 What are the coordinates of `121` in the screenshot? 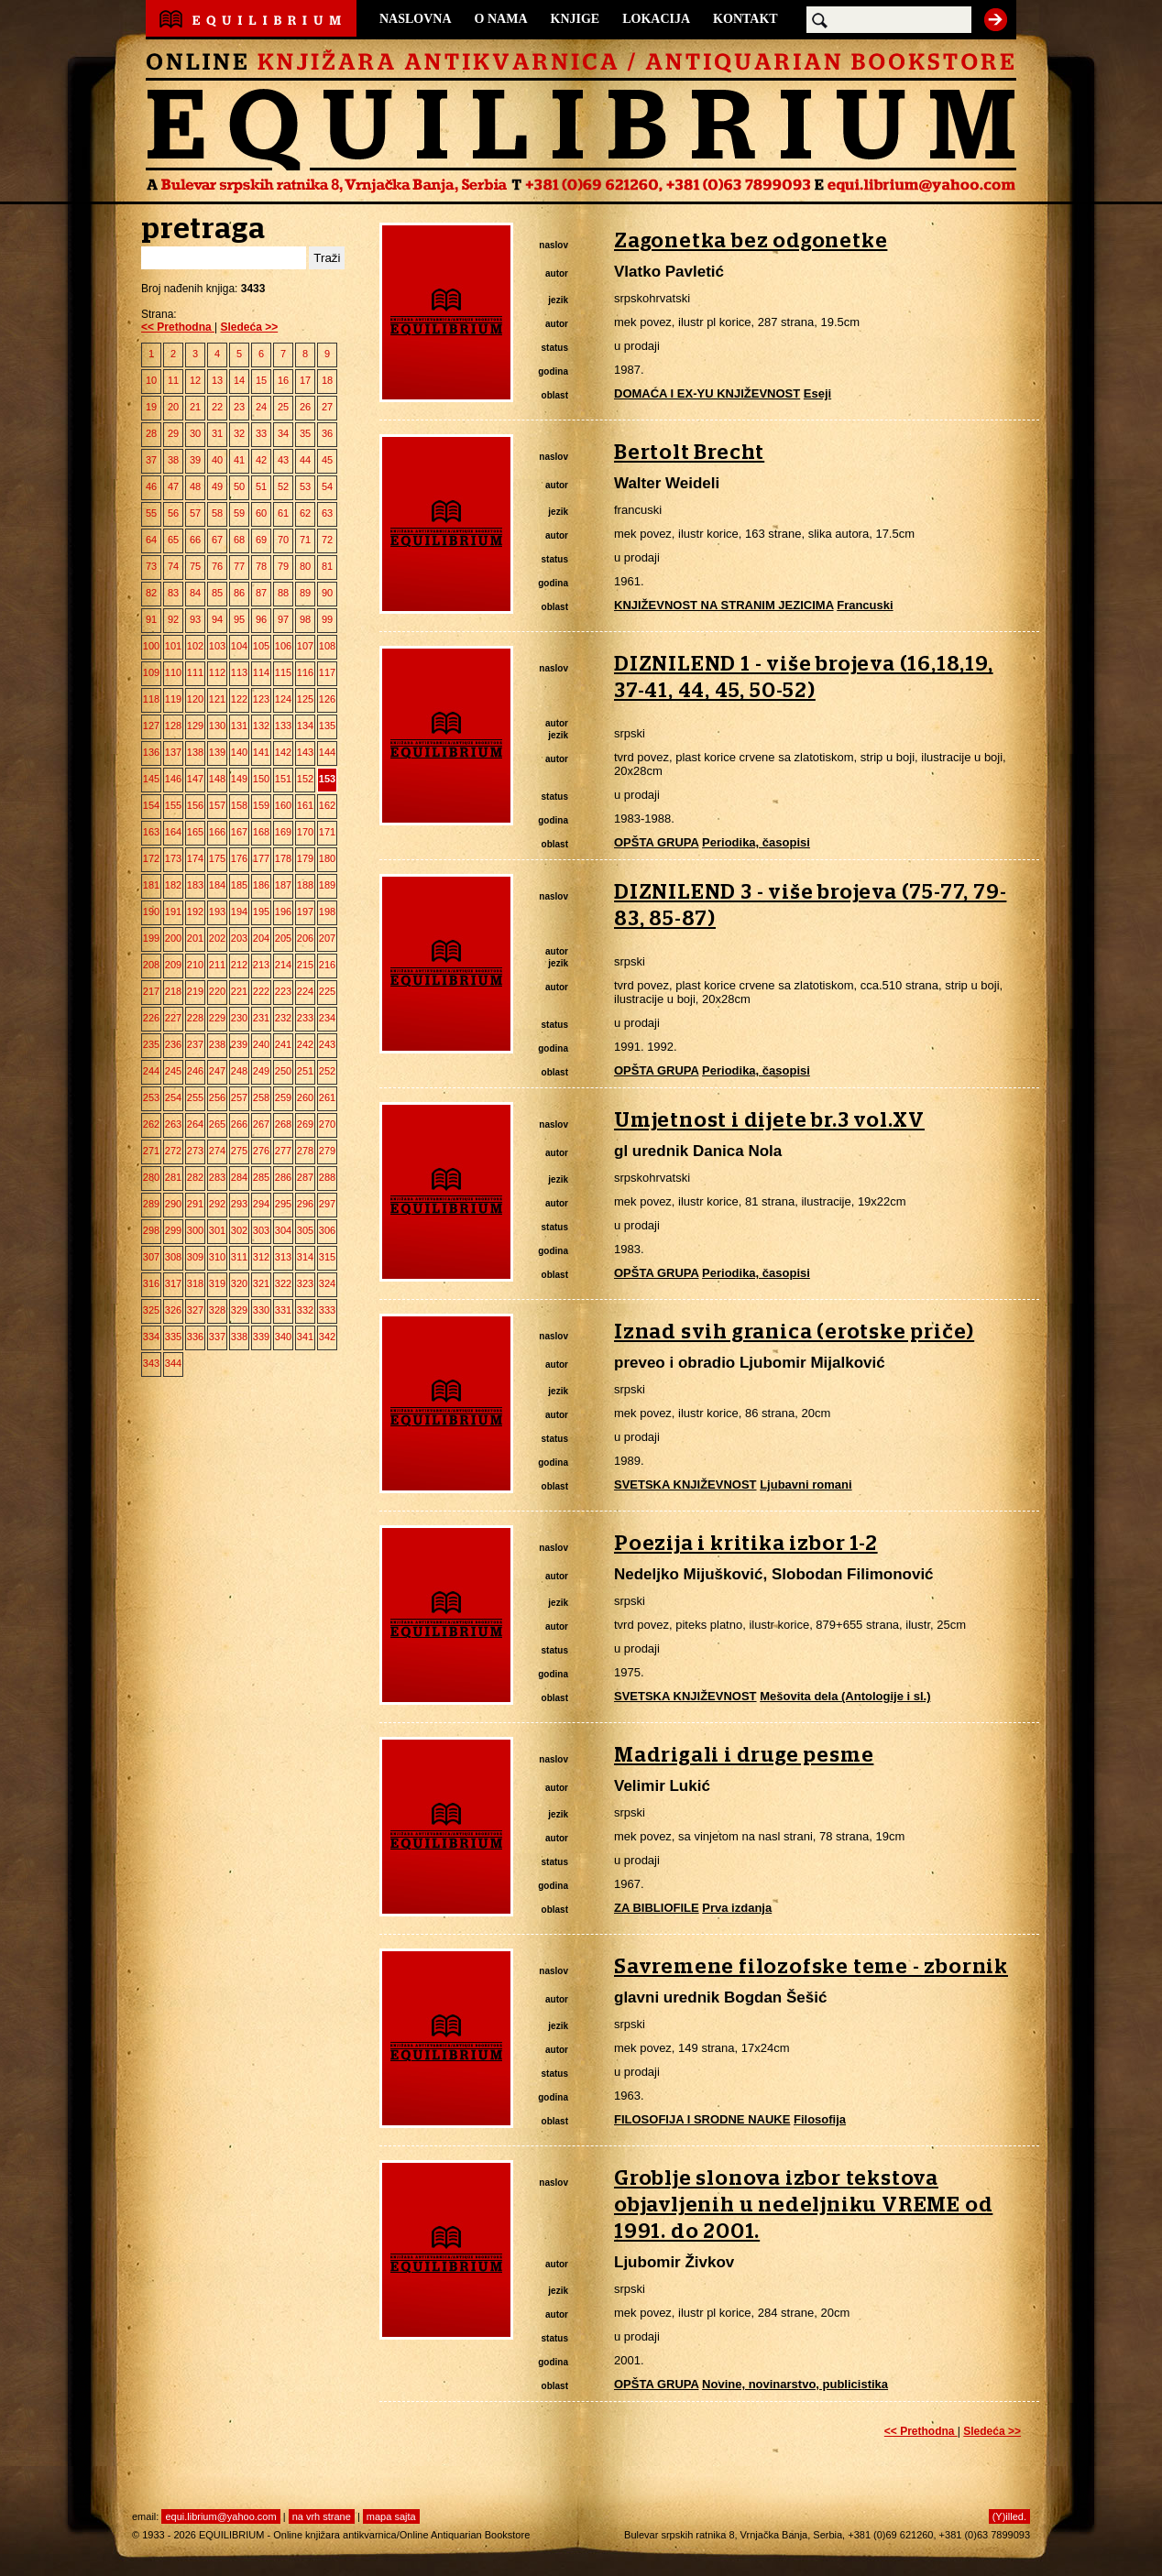 It's located at (217, 698).